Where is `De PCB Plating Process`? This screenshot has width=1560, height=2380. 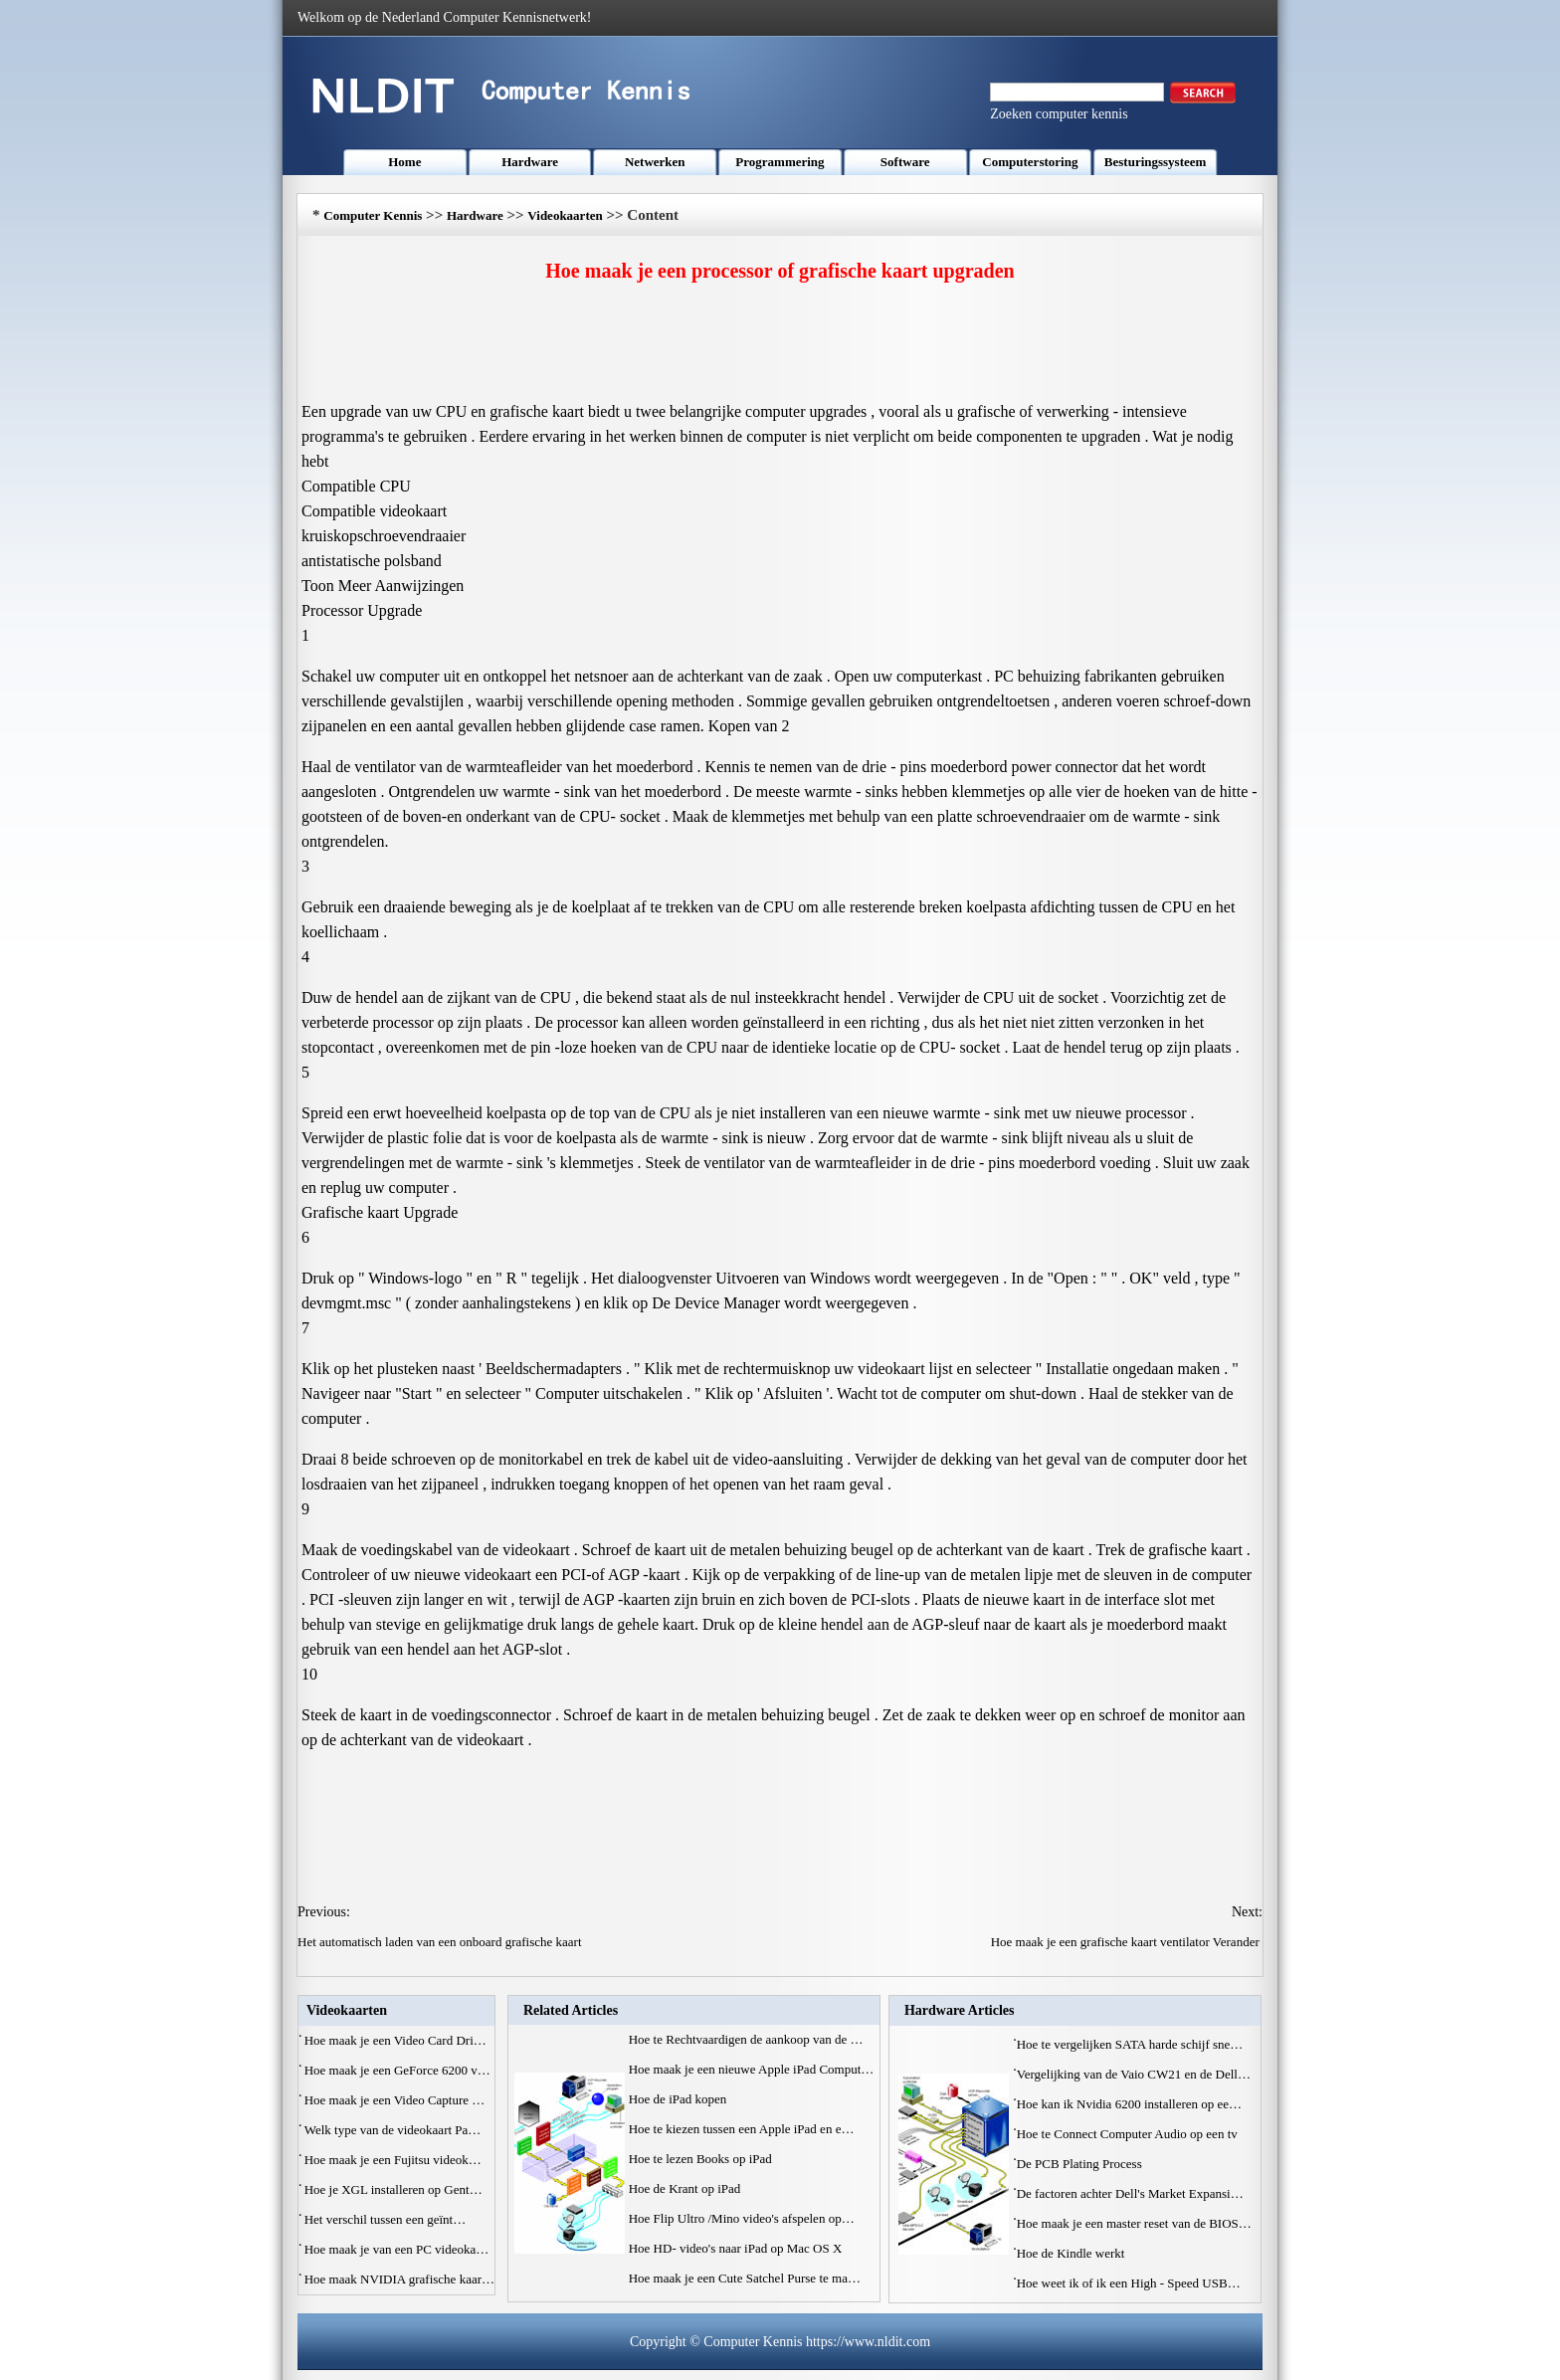 De PCB Plating Process is located at coordinates (1081, 2163).